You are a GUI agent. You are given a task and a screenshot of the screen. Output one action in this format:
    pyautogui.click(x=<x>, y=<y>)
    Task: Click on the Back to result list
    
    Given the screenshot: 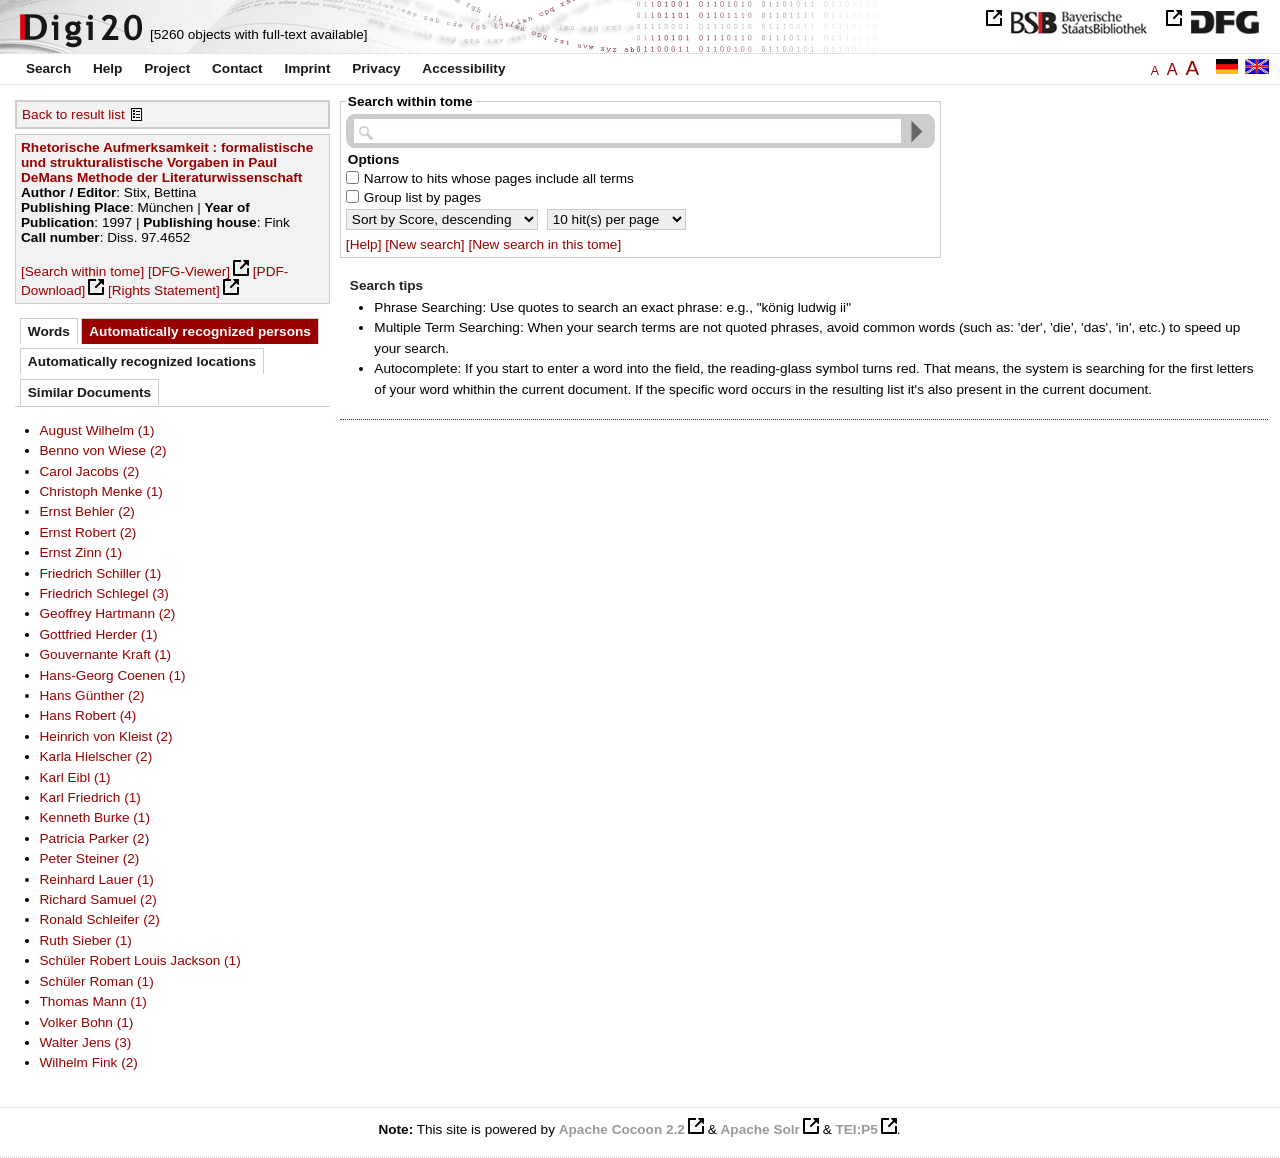 What is the action you would take?
    pyautogui.click(x=73, y=114)
    